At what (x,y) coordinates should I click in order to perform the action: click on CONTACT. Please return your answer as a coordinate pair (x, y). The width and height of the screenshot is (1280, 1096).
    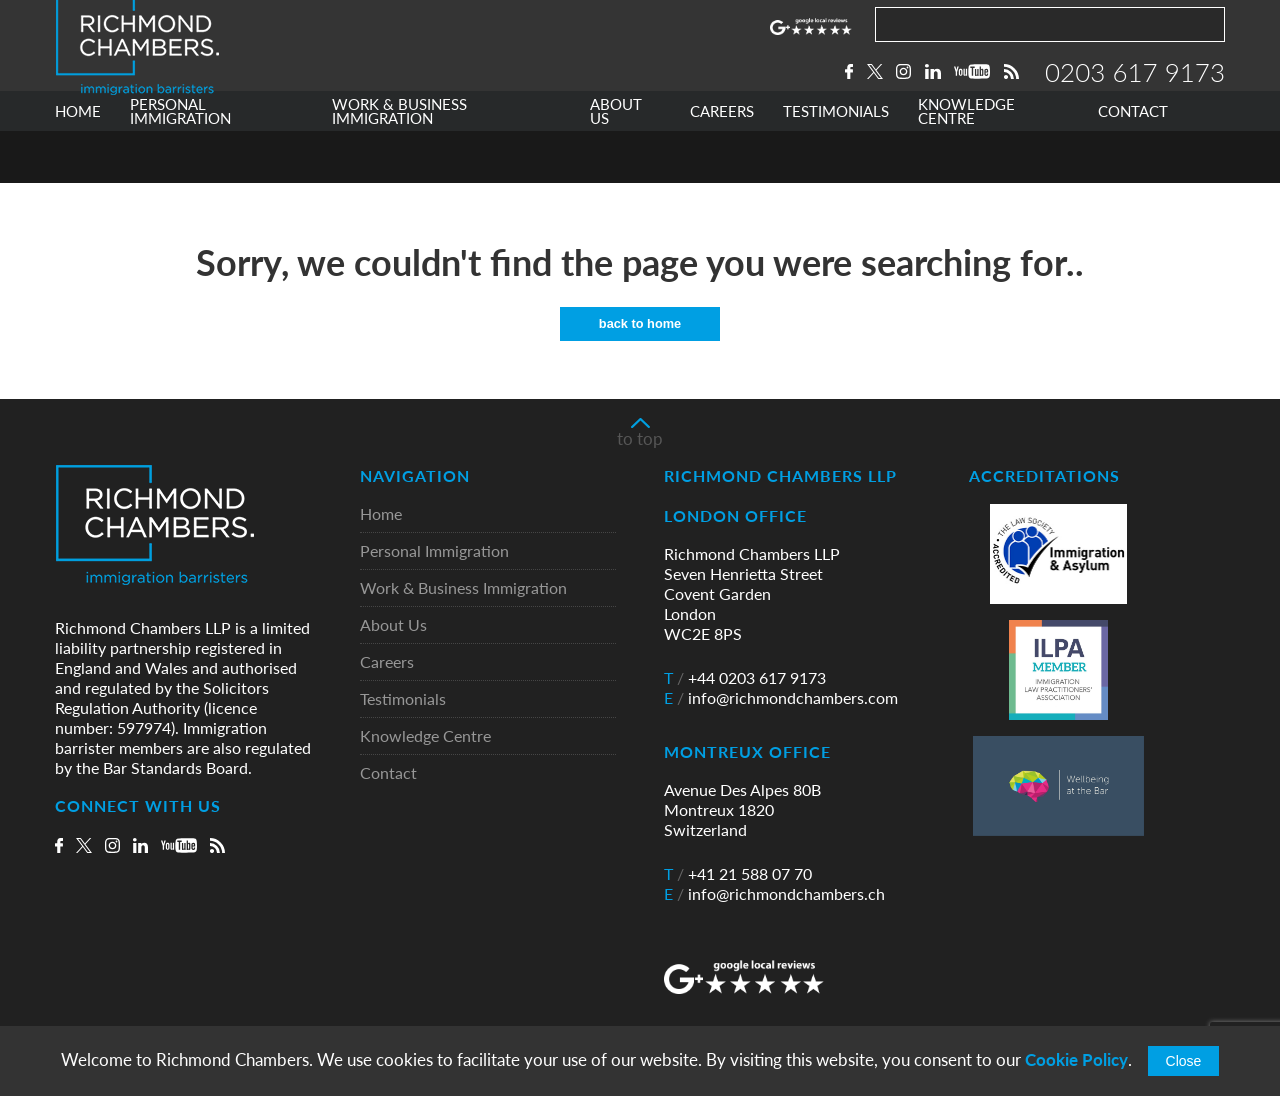
    Looking at the image, I should click on (1133, 163).